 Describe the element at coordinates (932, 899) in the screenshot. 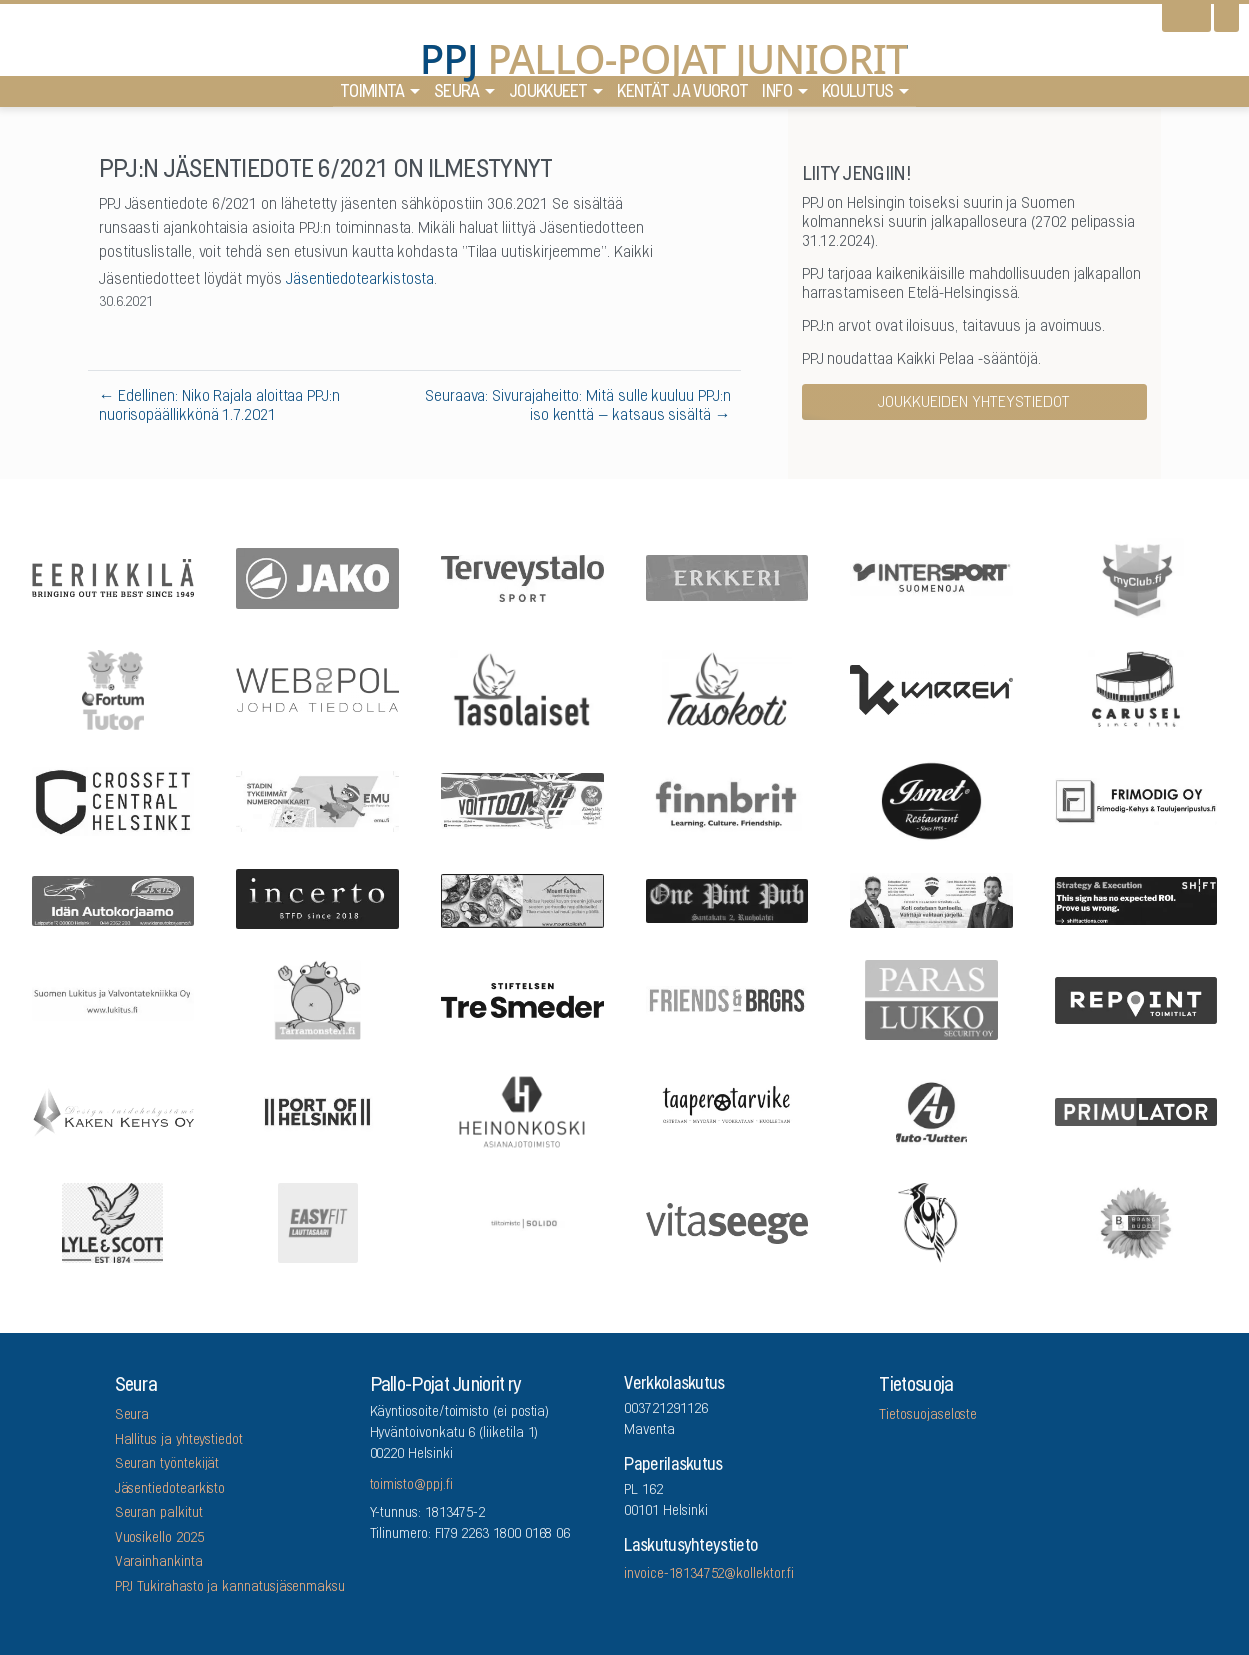

I see `[Remax Viiskulma]` at that location.